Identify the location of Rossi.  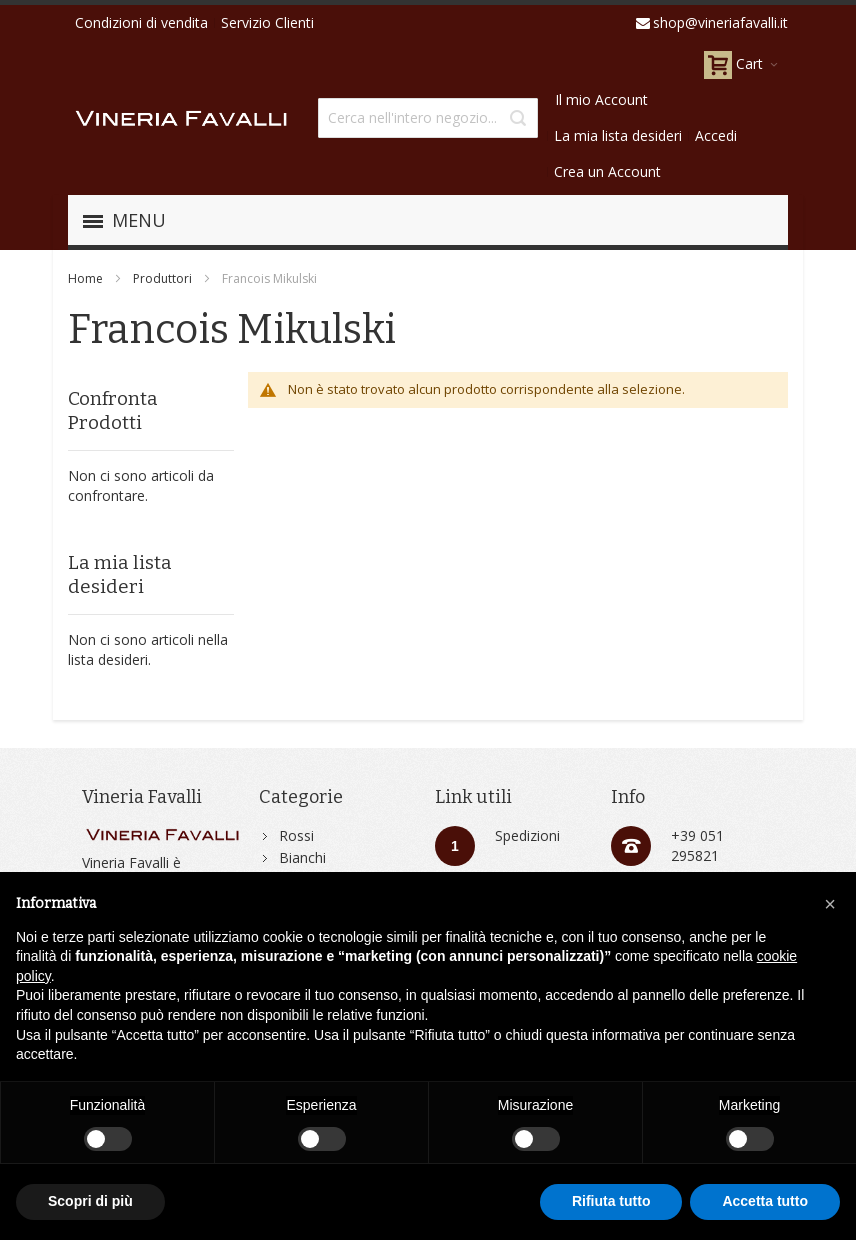
(296, 835).